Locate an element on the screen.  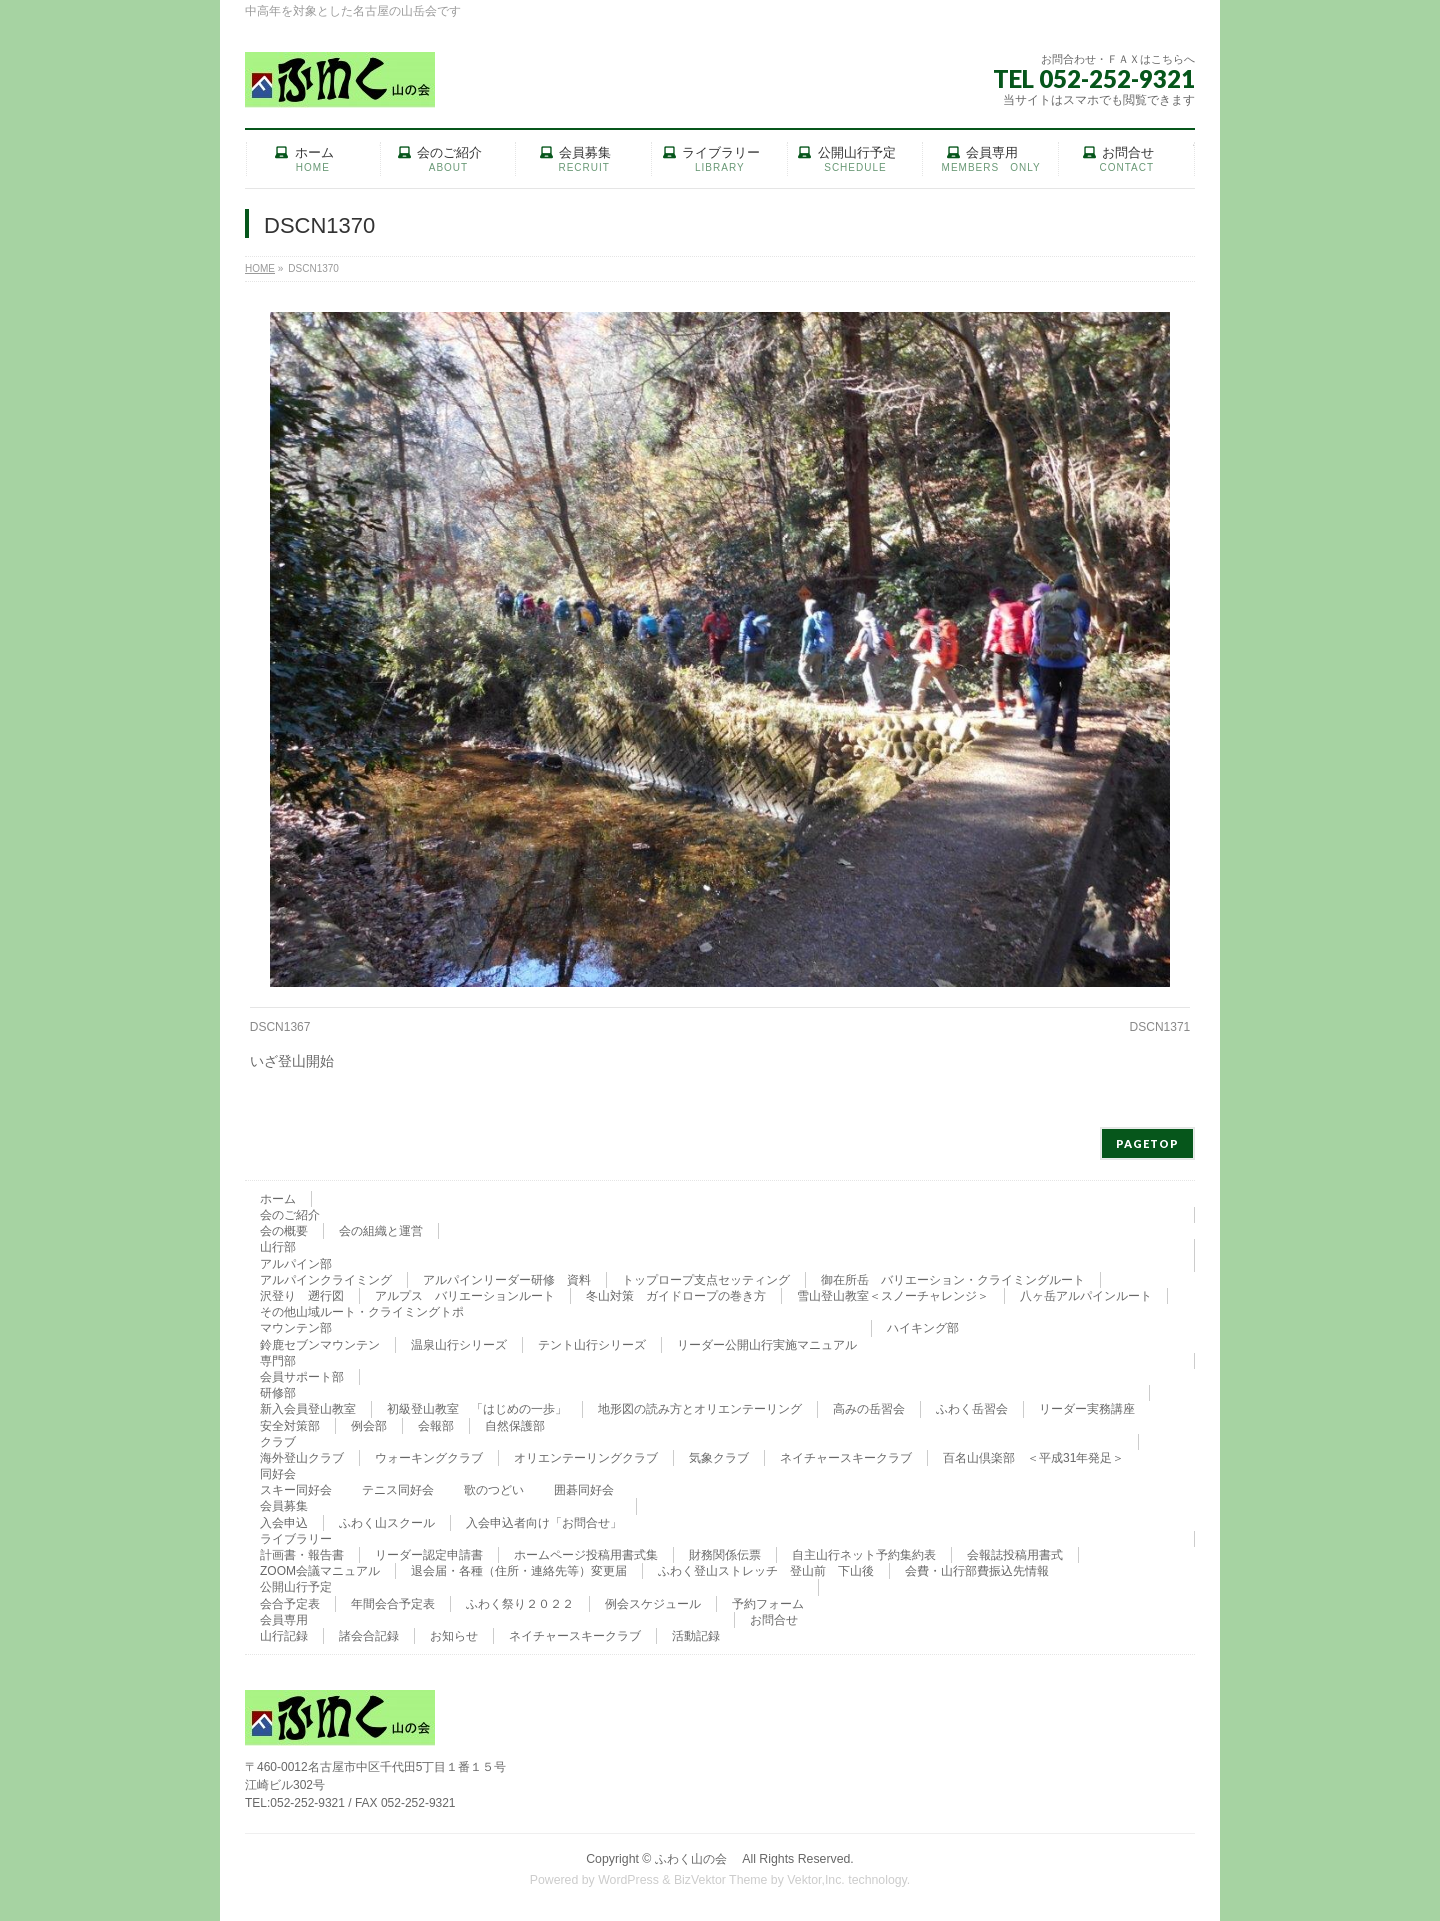
雪山登山教室＜スノーチャレンジ＞ is located at coordinates (893, 1296).